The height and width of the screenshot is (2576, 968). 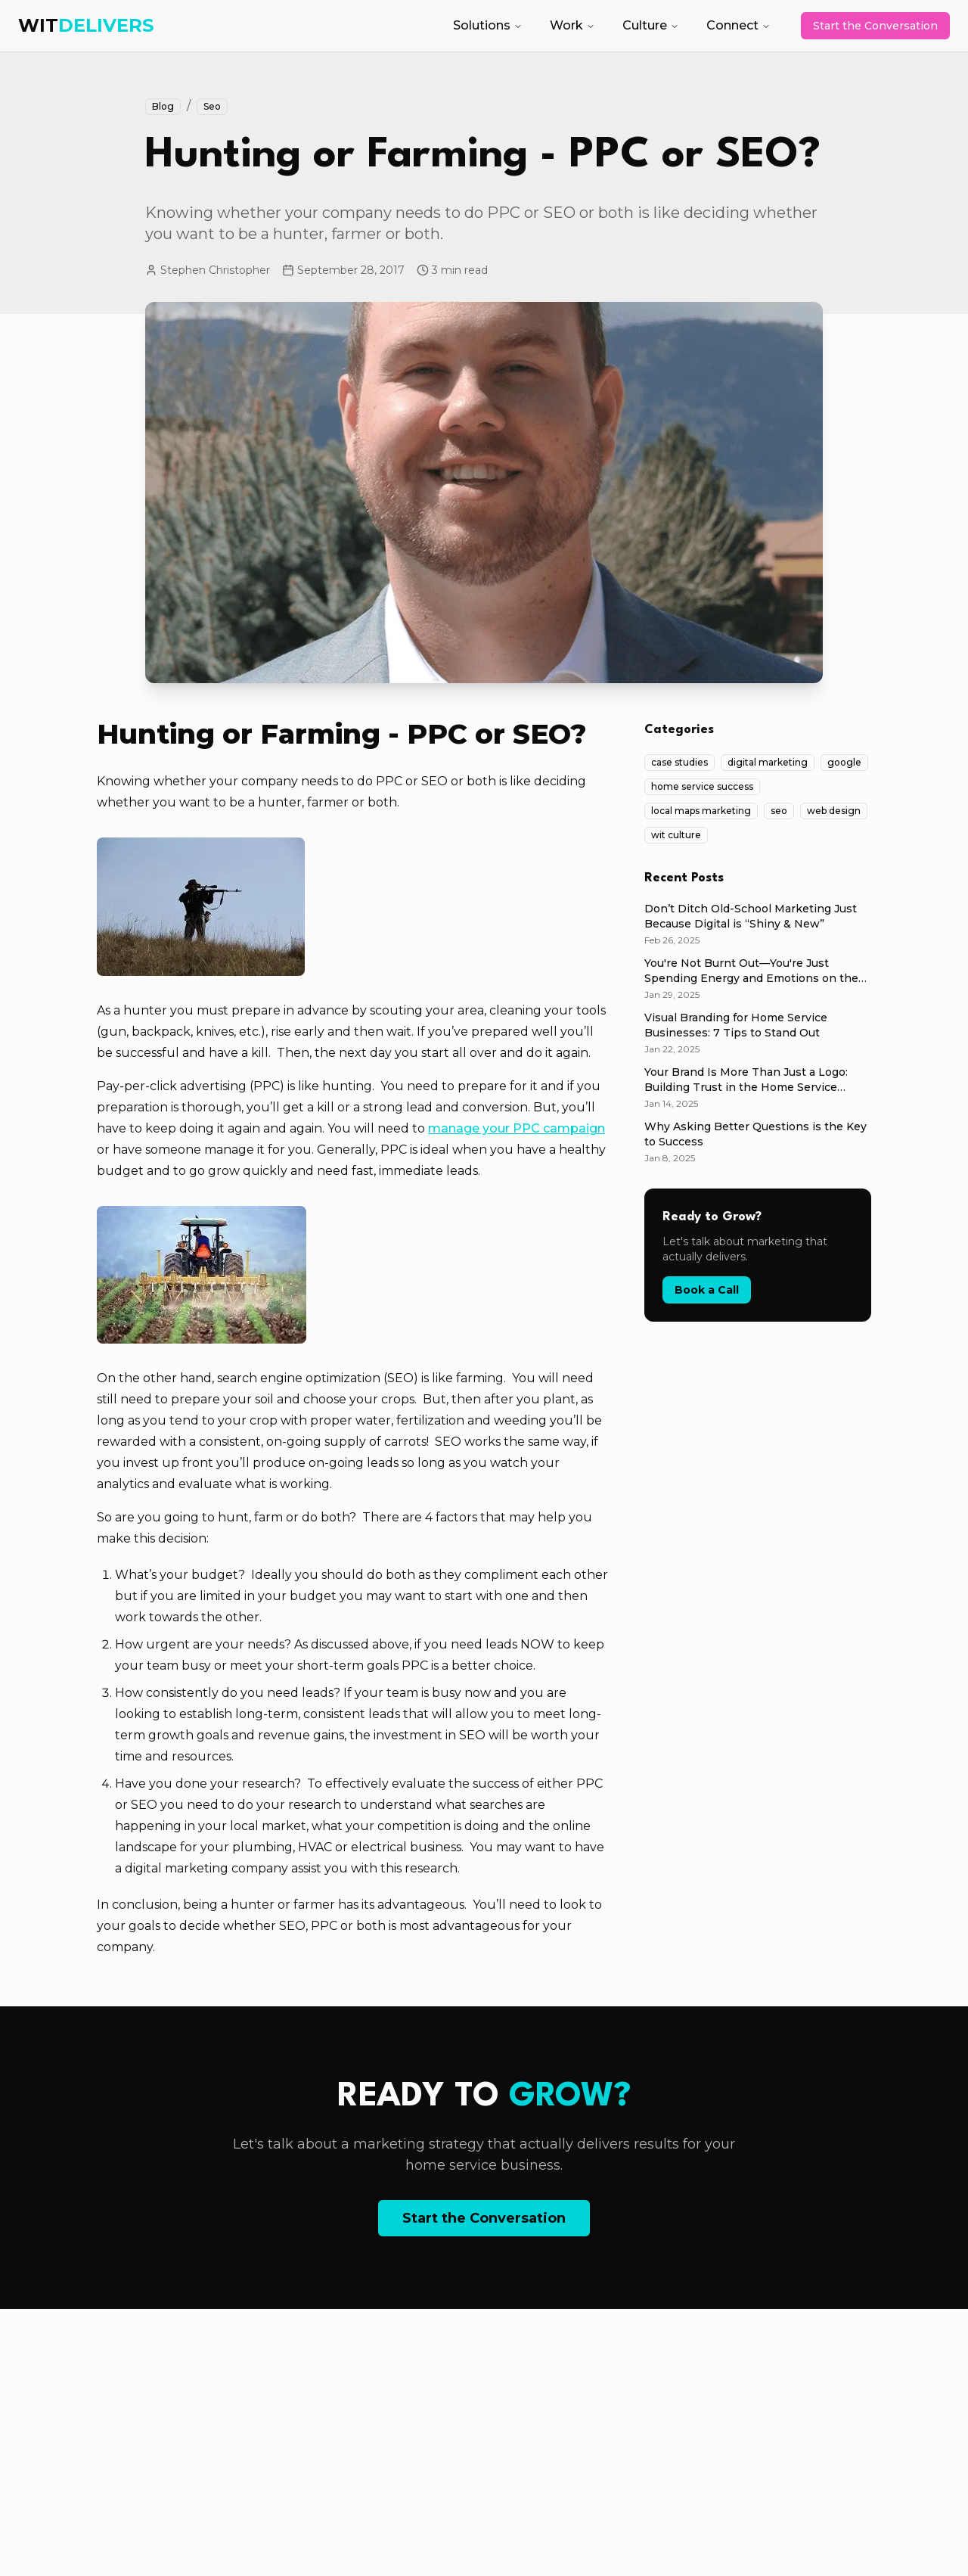 What do you see at coordinates (516, 1128) in the screenshot?
I see `manage your PPC campaign` at bounding box center [516, 1128].